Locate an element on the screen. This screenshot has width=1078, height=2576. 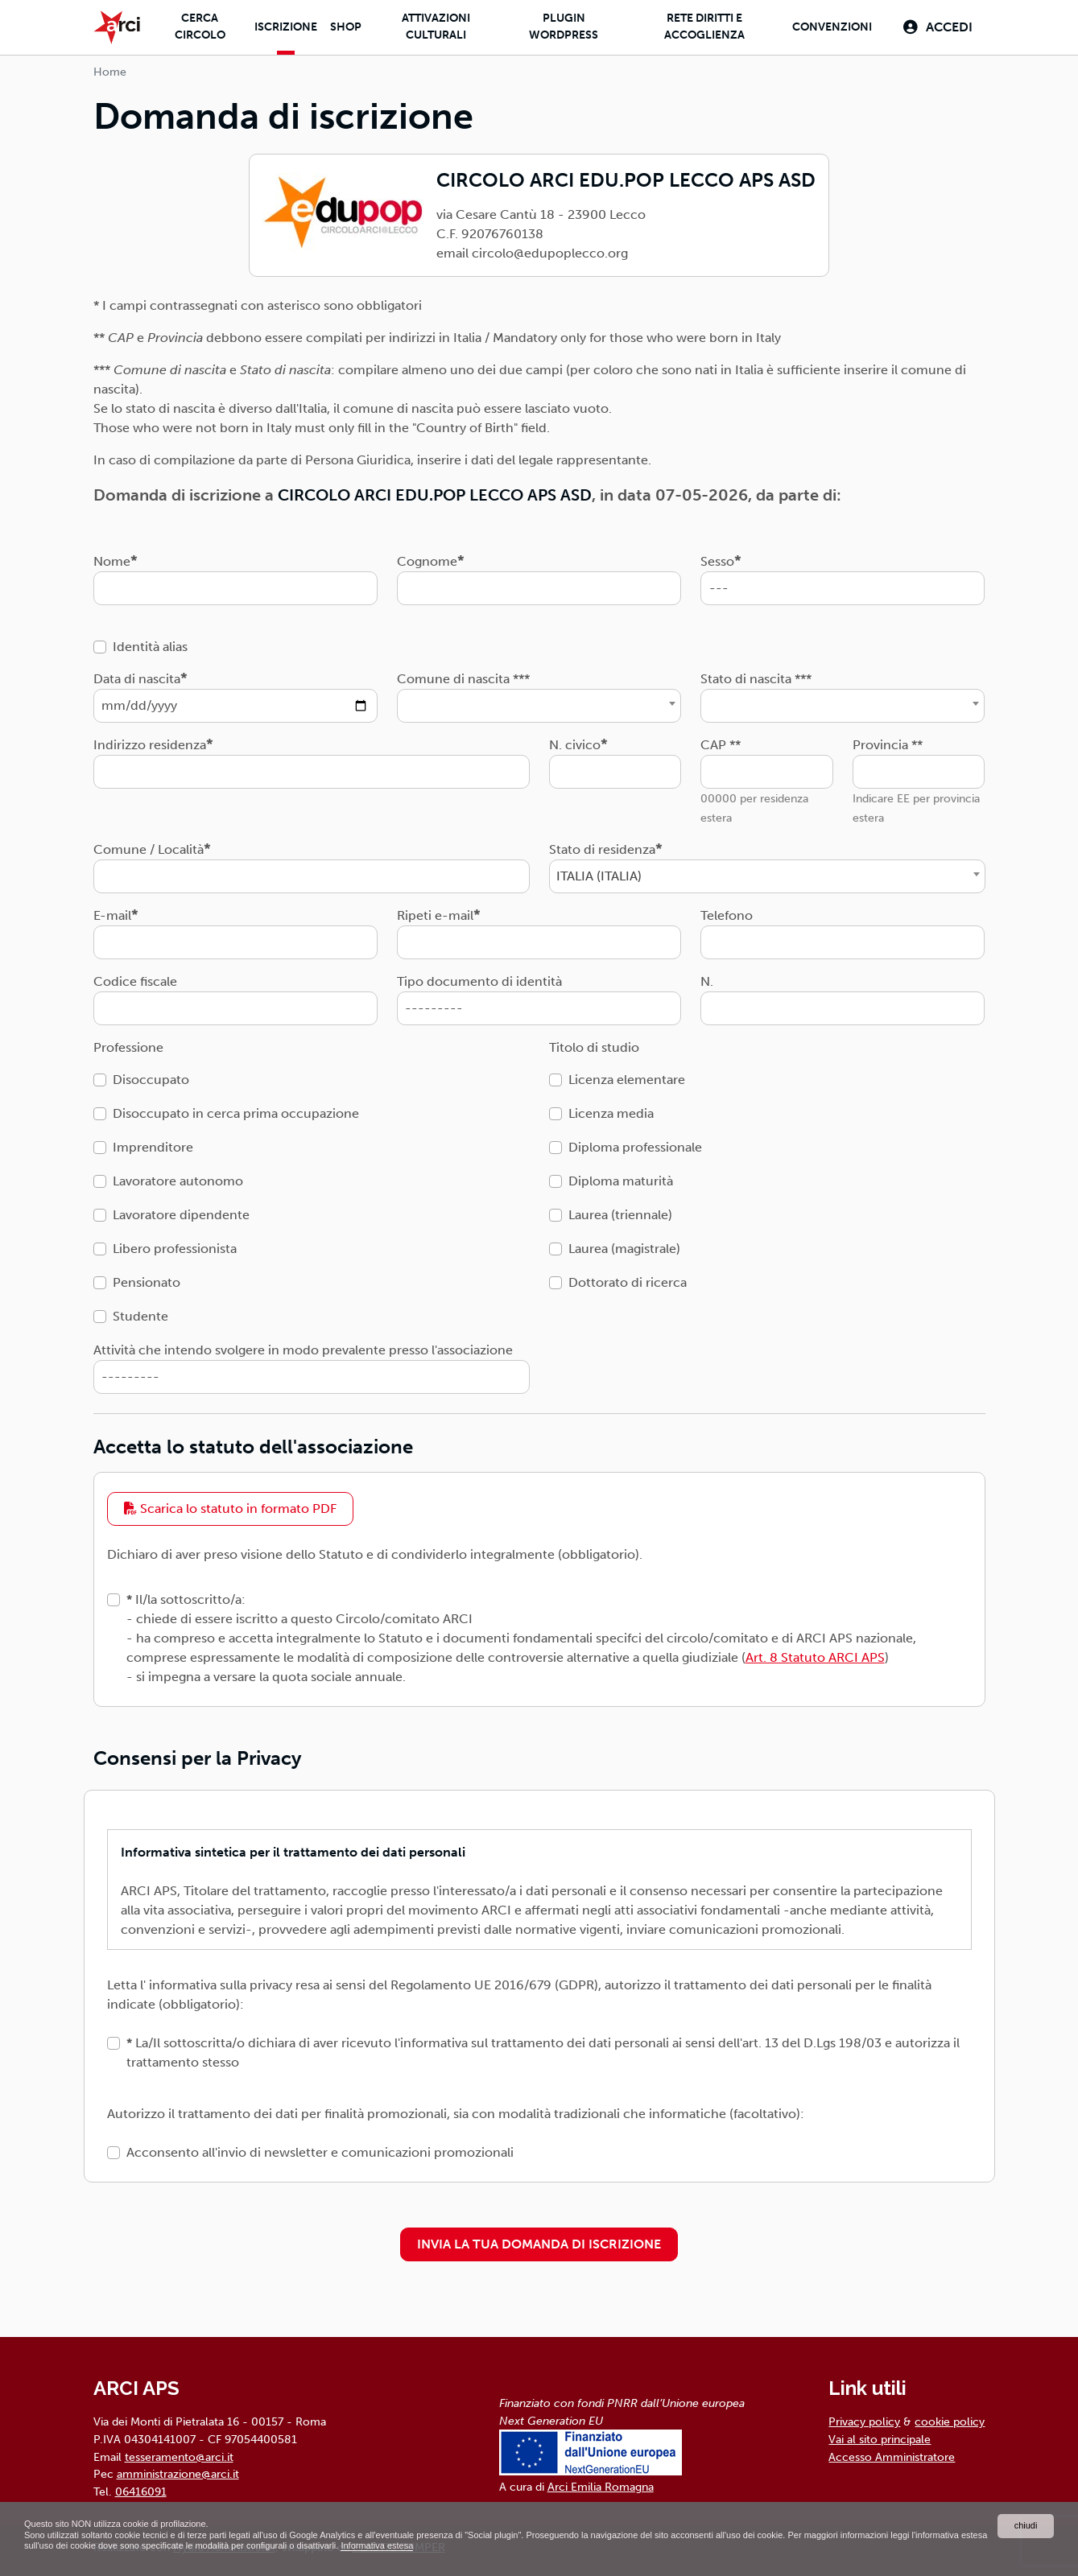
[combobox] is located at coordinates (539, 705).